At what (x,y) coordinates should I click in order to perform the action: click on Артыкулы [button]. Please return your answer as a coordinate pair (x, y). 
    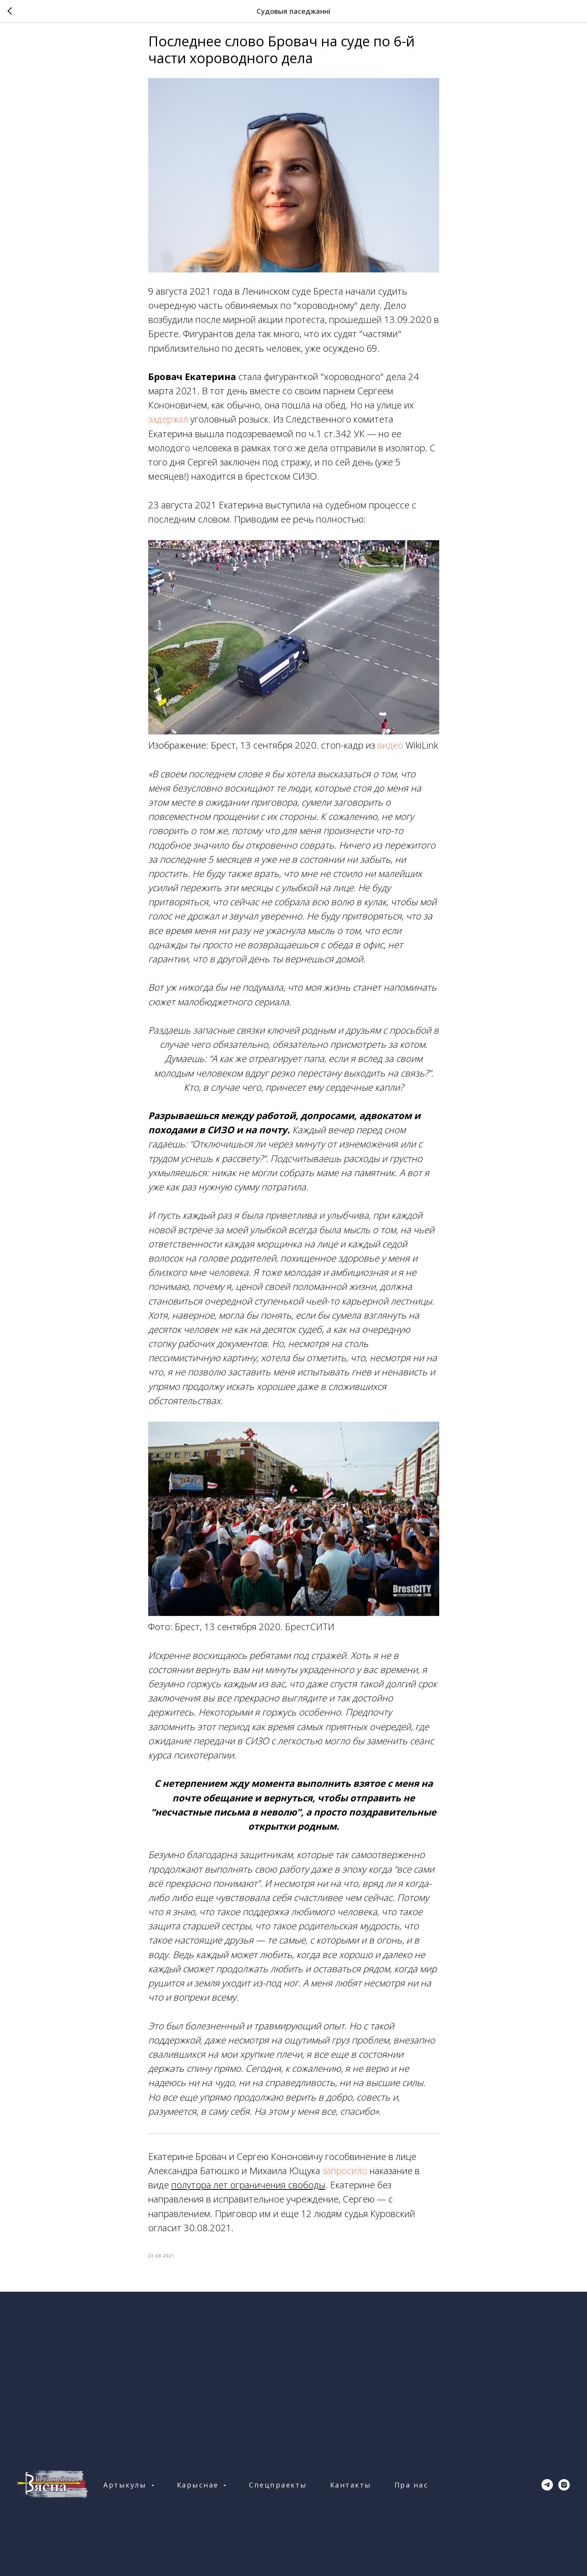
    Looking at the image, I should click on (126, 2492).